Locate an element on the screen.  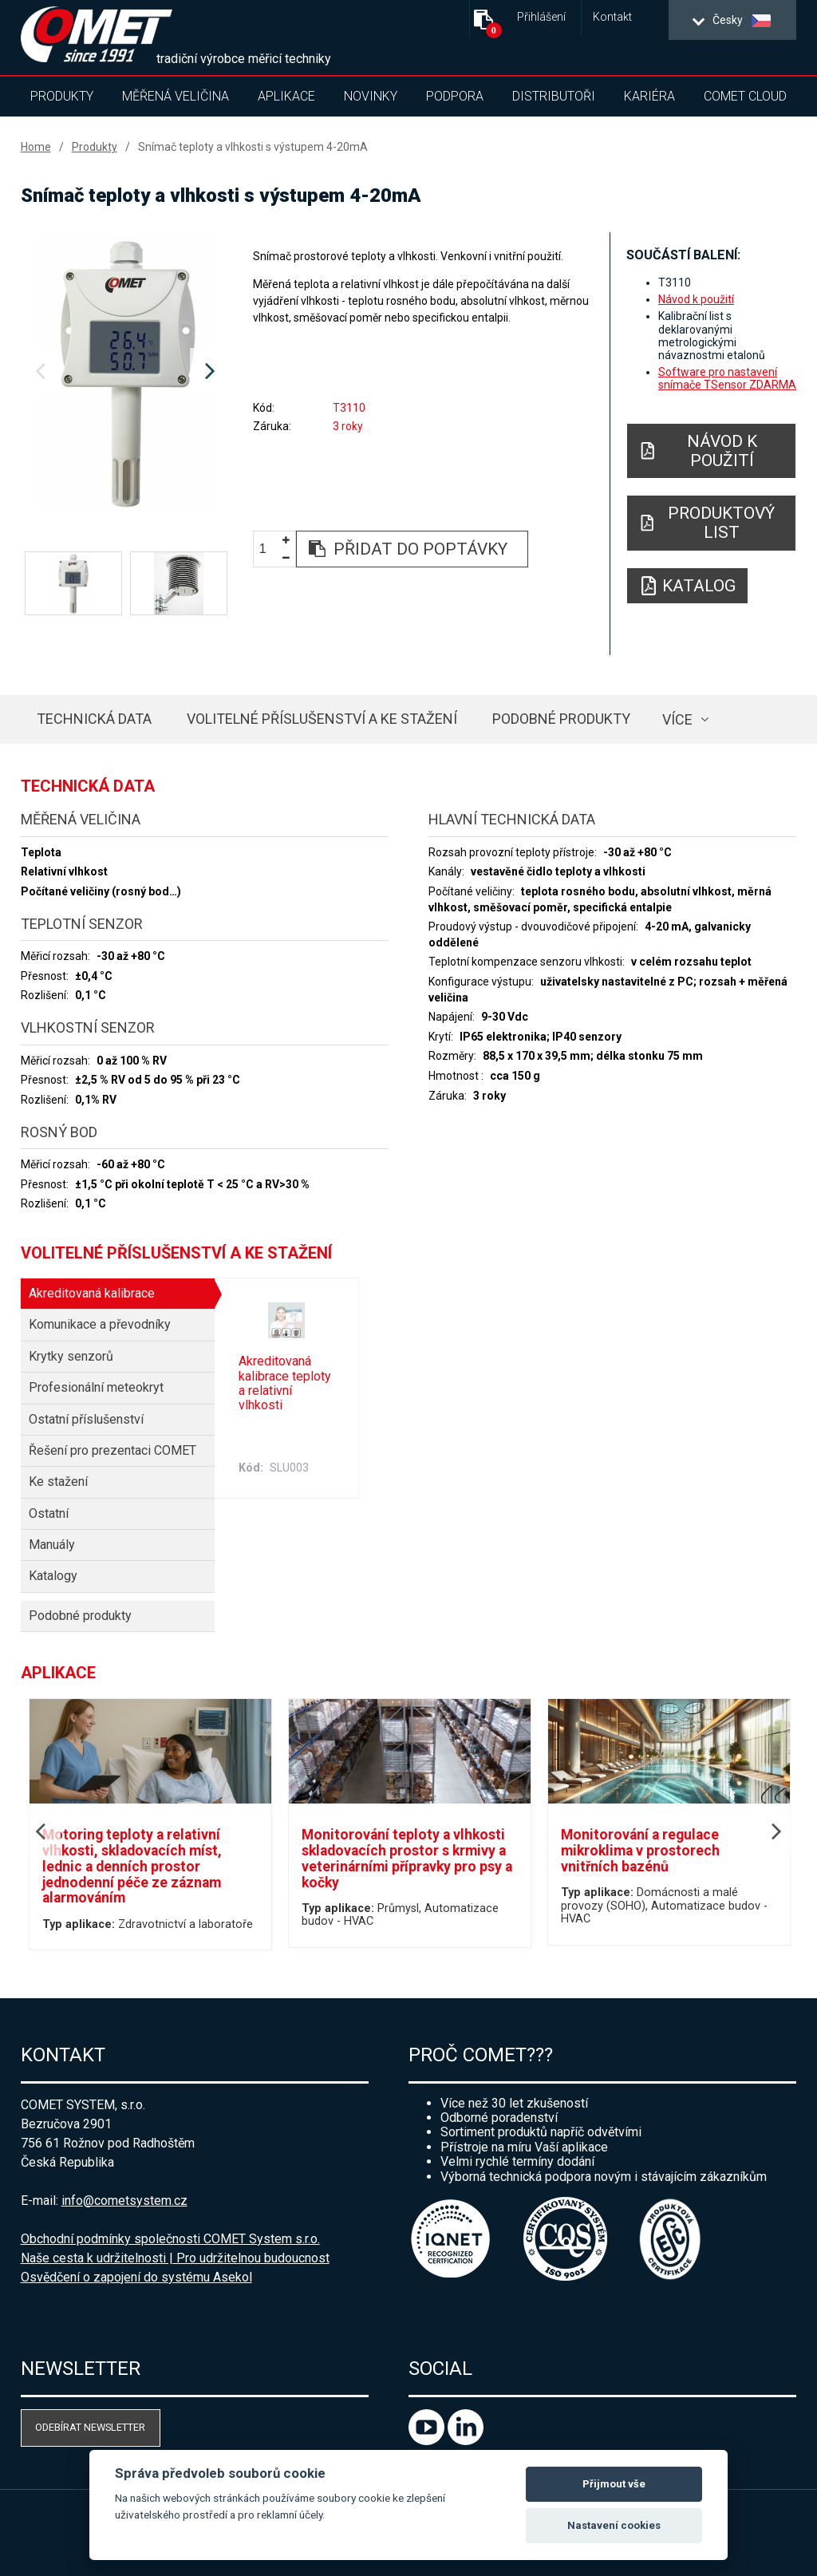
více is located at coordinates (677, 719).